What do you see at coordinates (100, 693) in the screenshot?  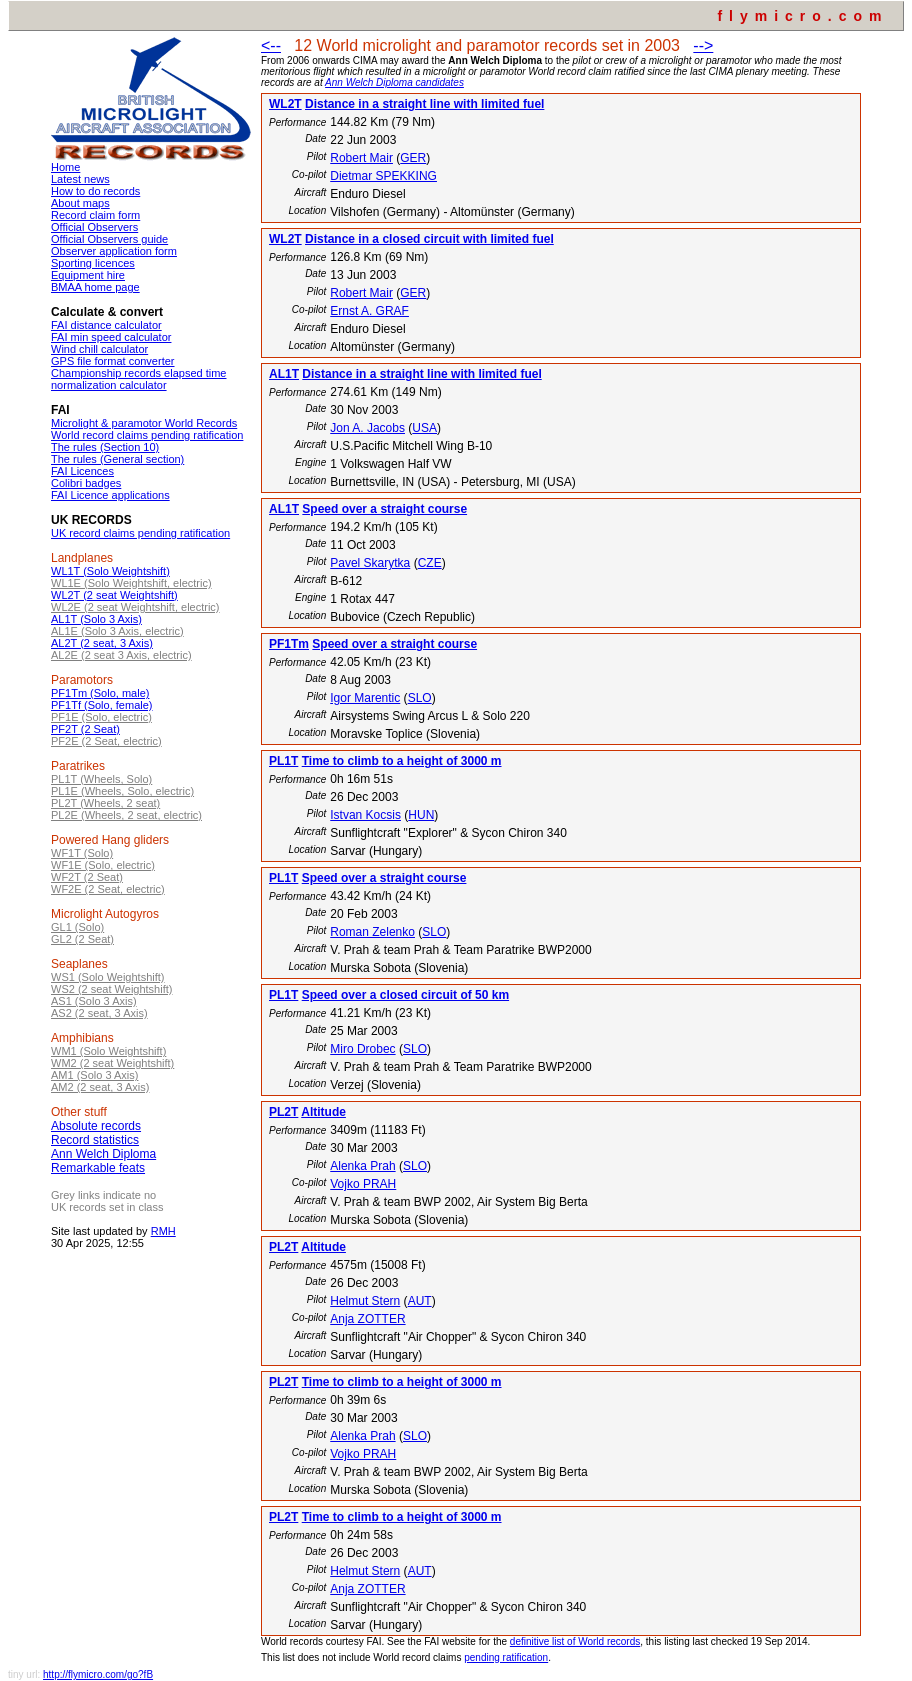 I see `PF1Tm (Solo, male)` at bounding box center [100, 693].